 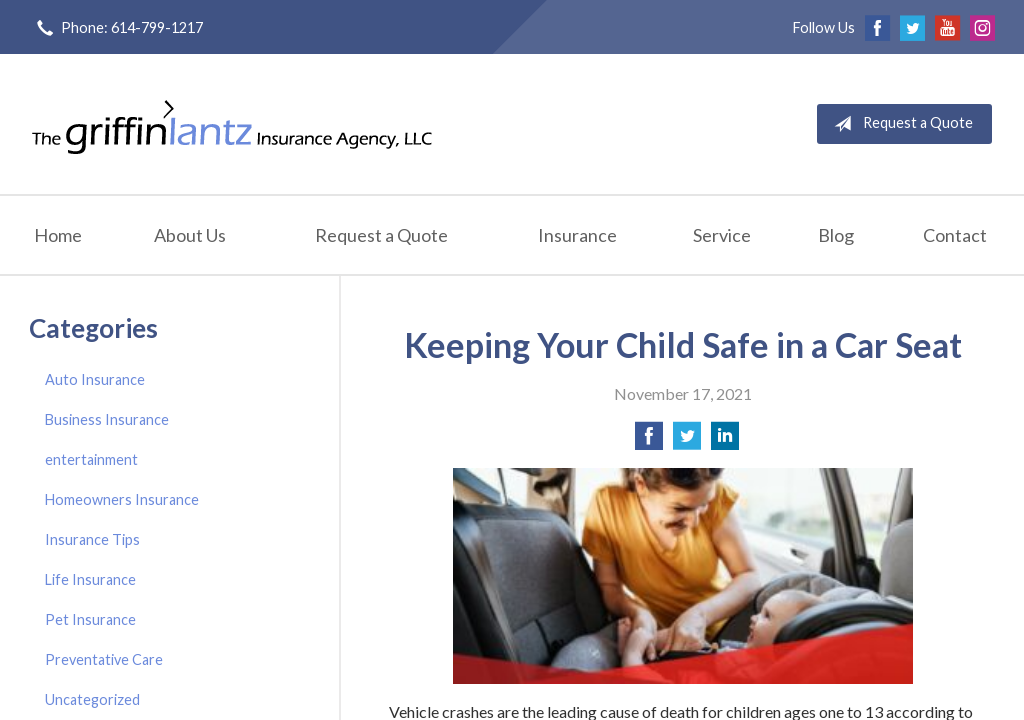 What do you see at coordinates (107, 419) in the screenshot?
I see `Business Insurance` at bounding box center [107, 419].